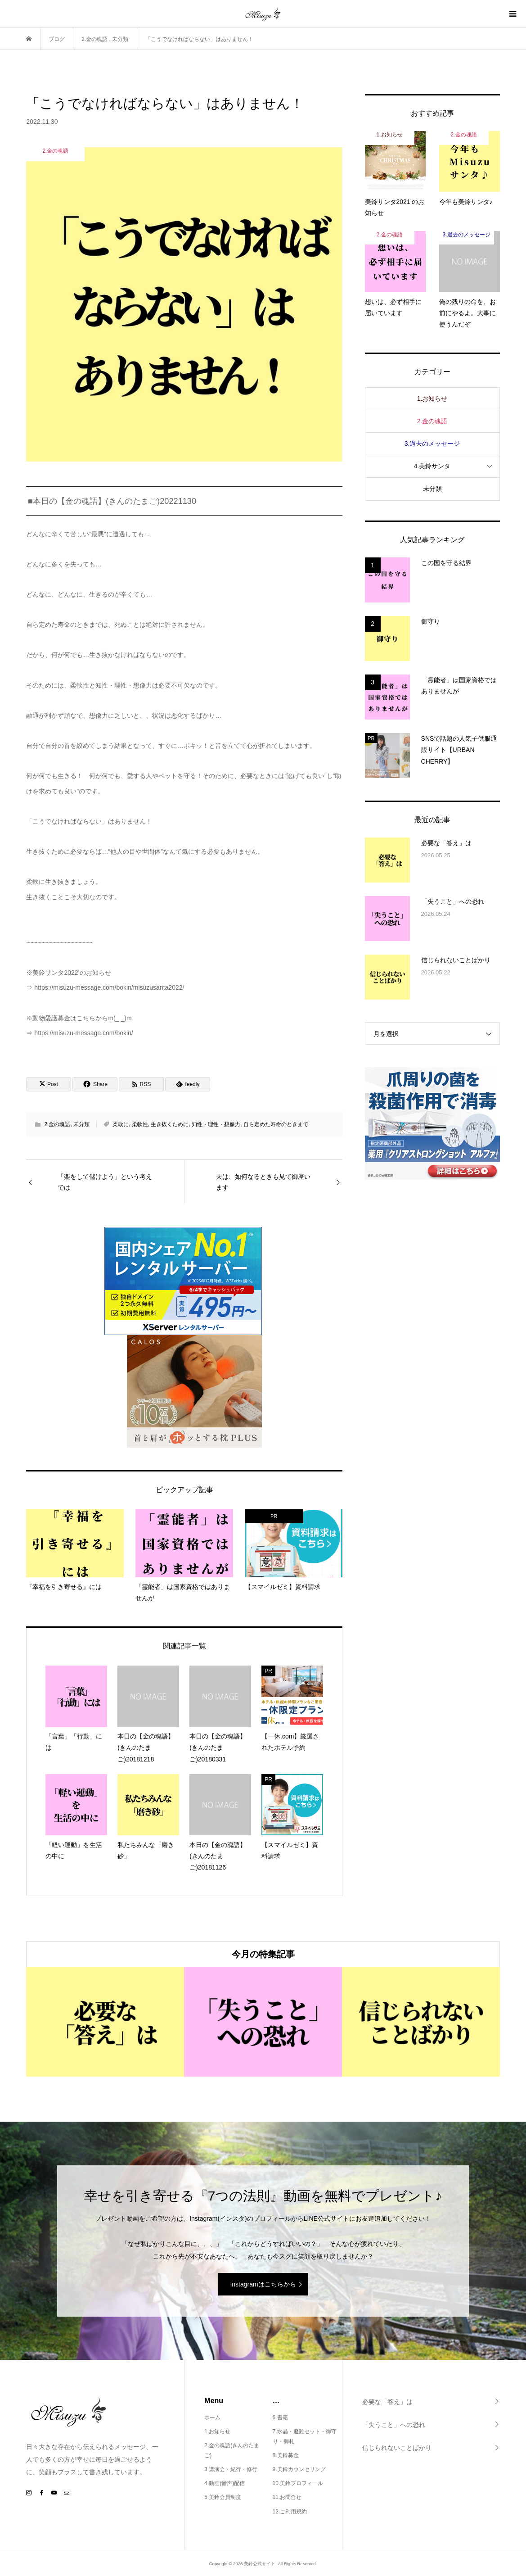 This screenshot has width=526, height=2576. I want to click on 2.金の魂語(きんのたまご), so click(231, 2450).